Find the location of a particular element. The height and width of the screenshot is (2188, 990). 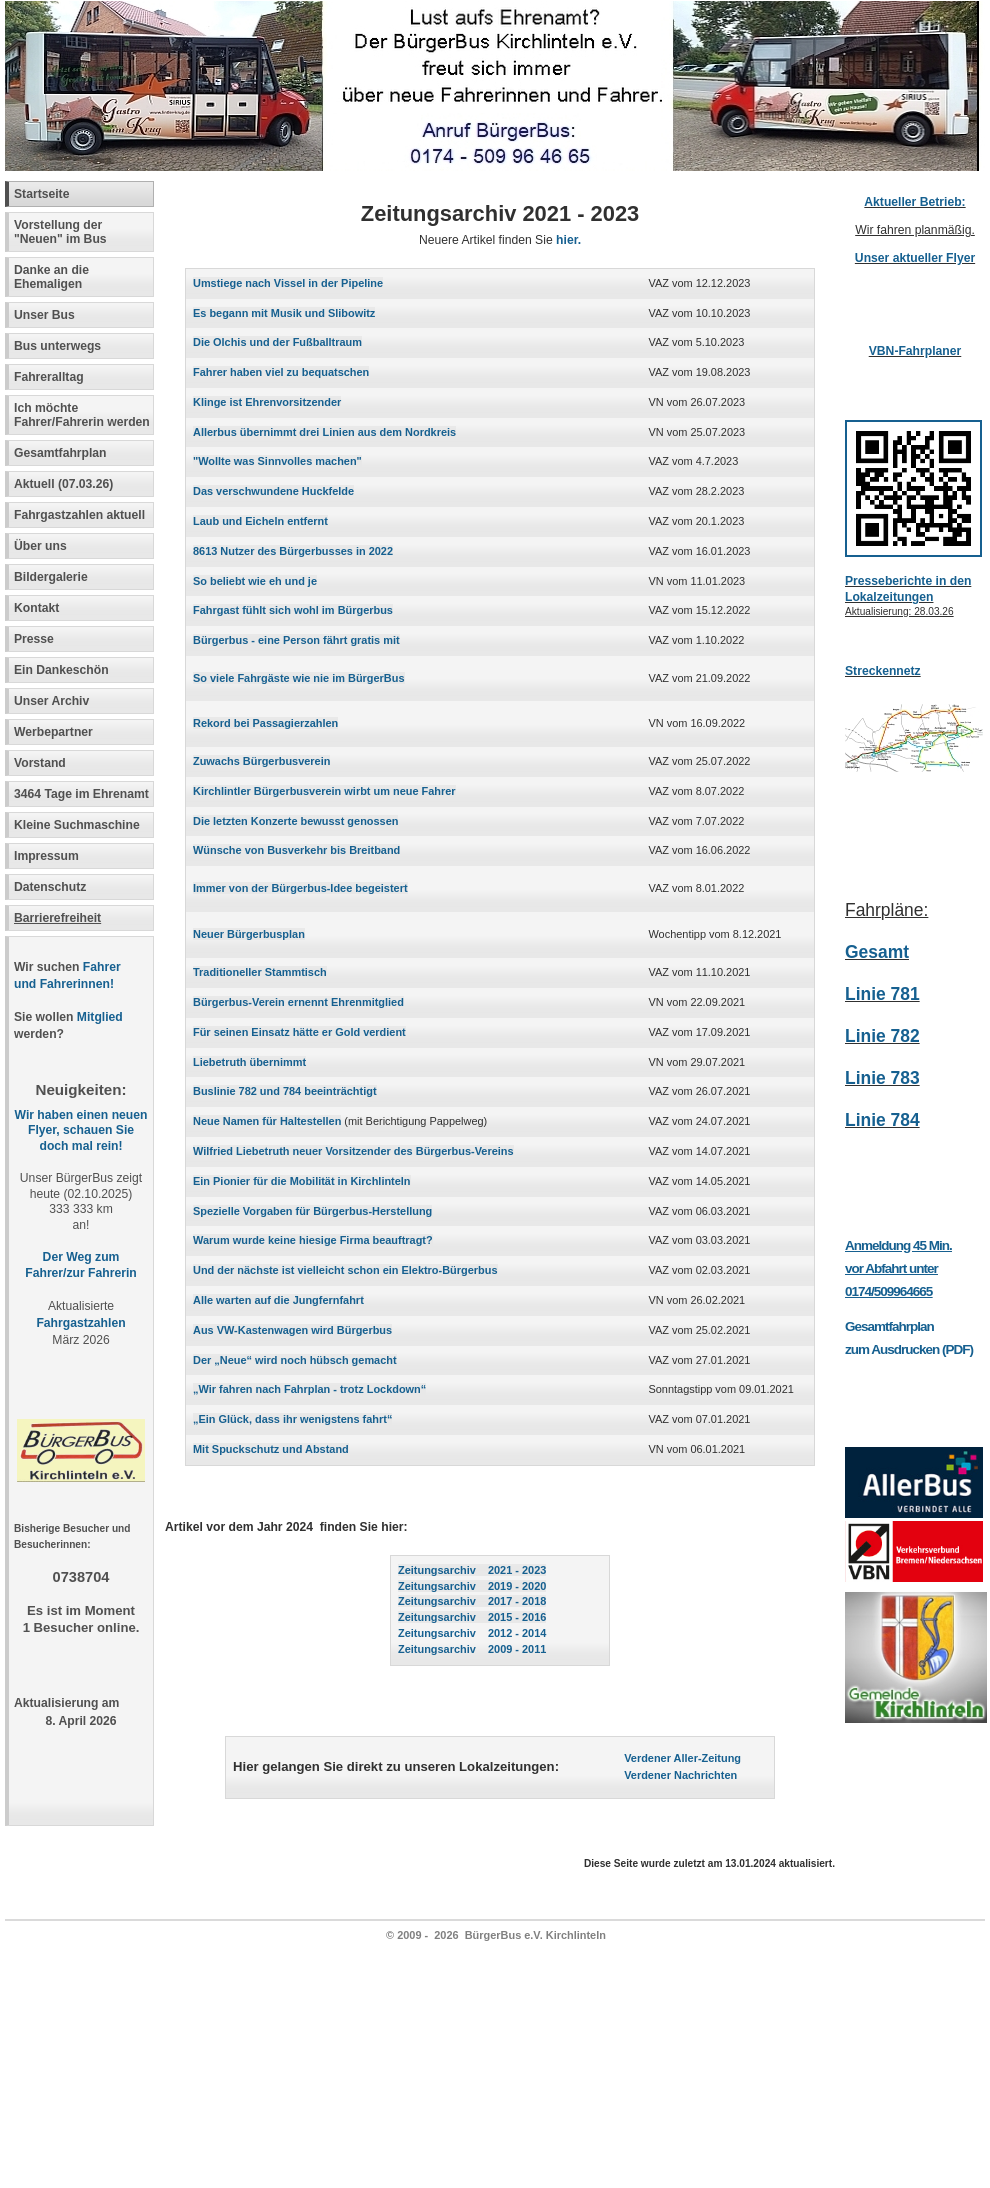

Die Olchis und der Fußballtraum is located at coordinates (277, 342).